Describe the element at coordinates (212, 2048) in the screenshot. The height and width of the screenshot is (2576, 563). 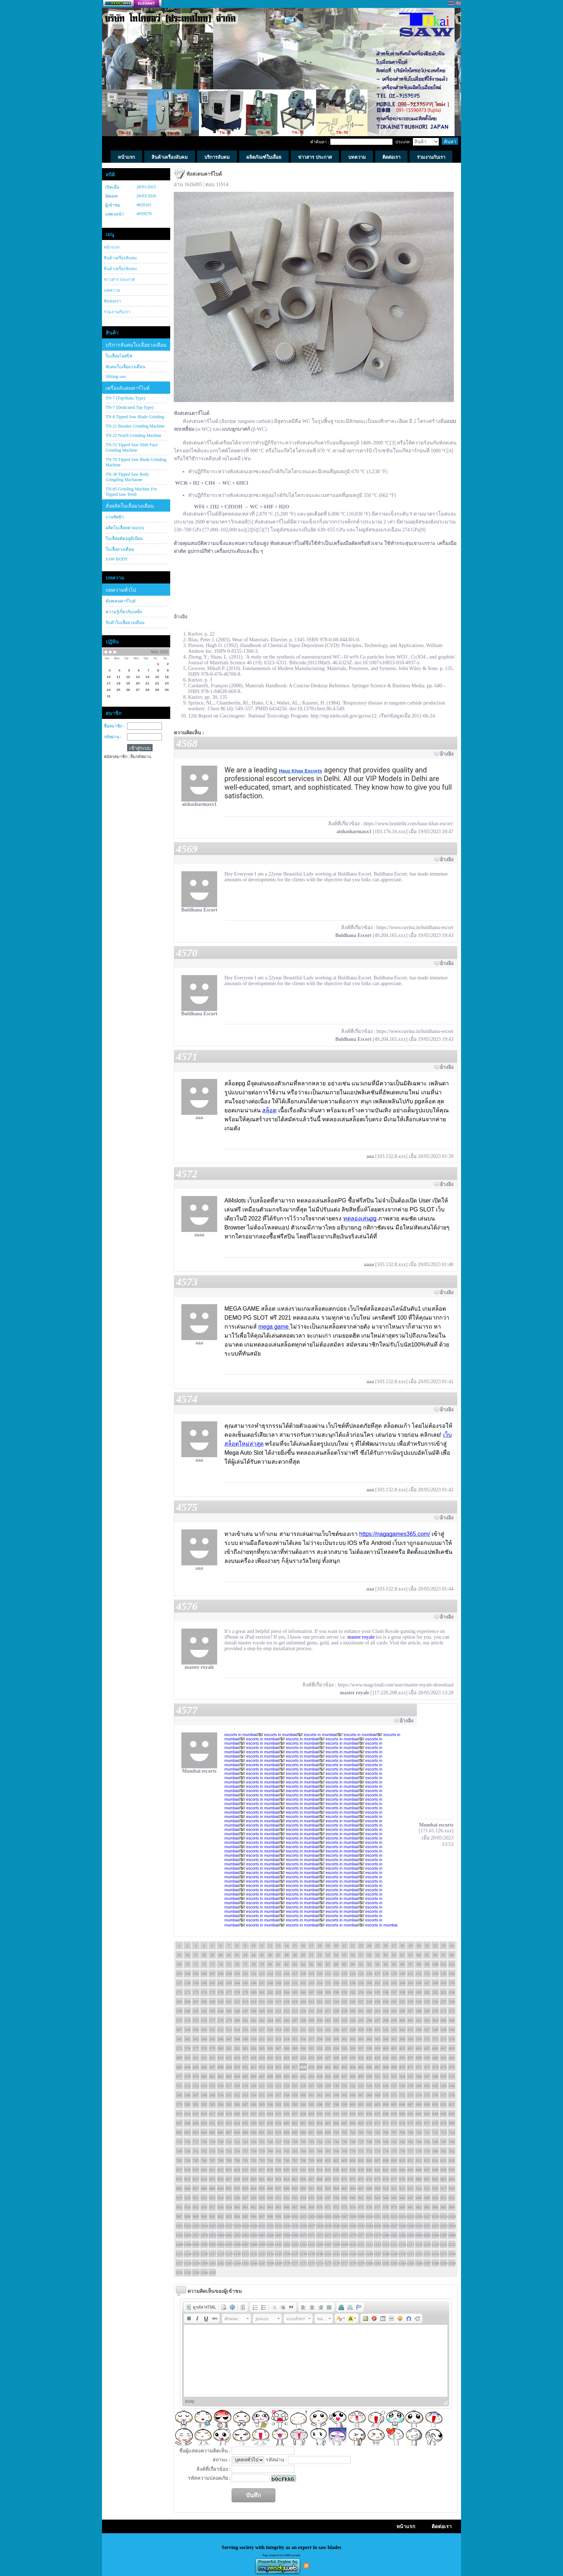
I see `379` at that location.